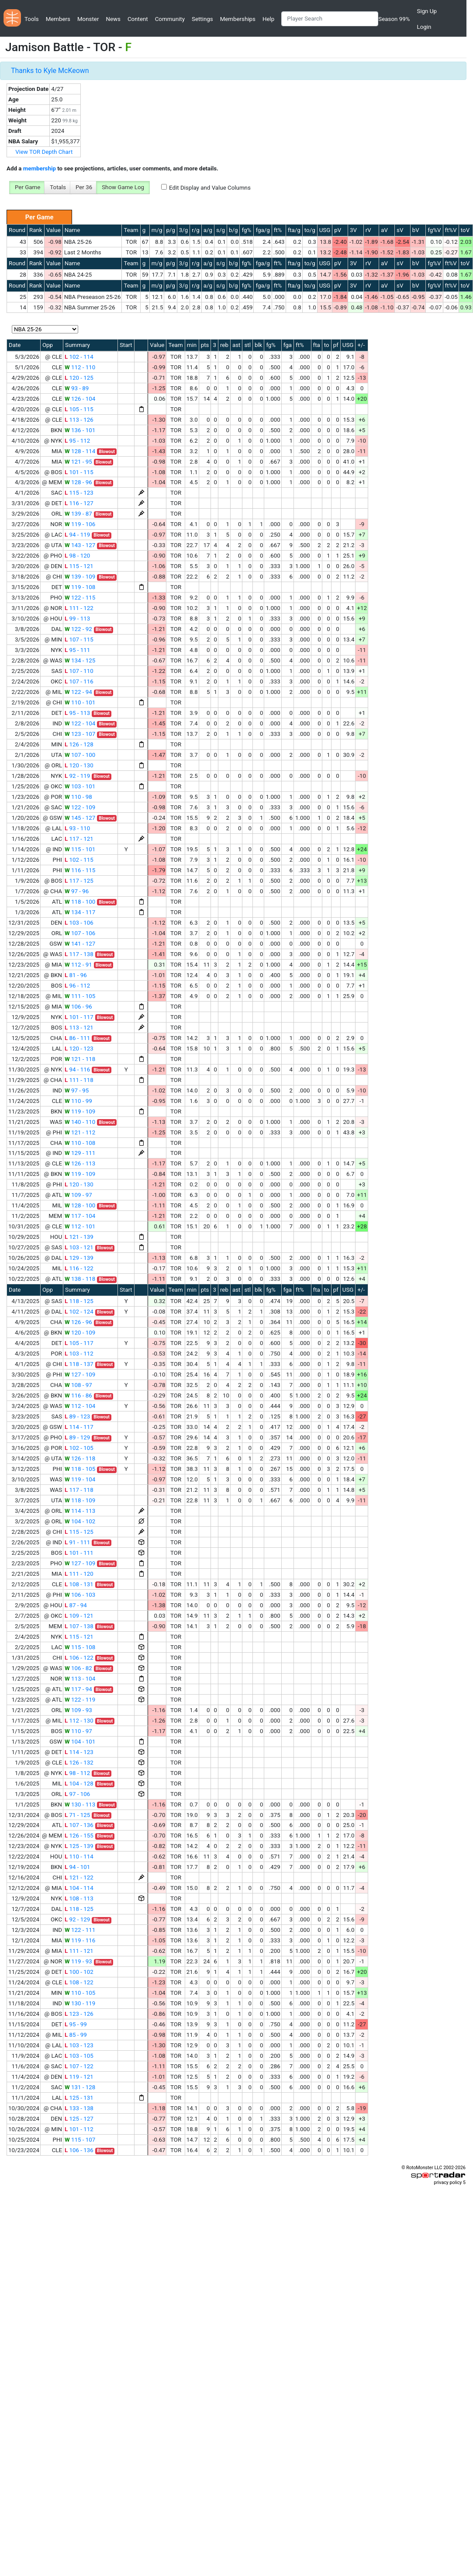 The width and height of the screenshot is (473, 2576). What do you see at coordinates (77, 650) in the screenshot?
I see `95 - 111` at bounding box center [77, 650].